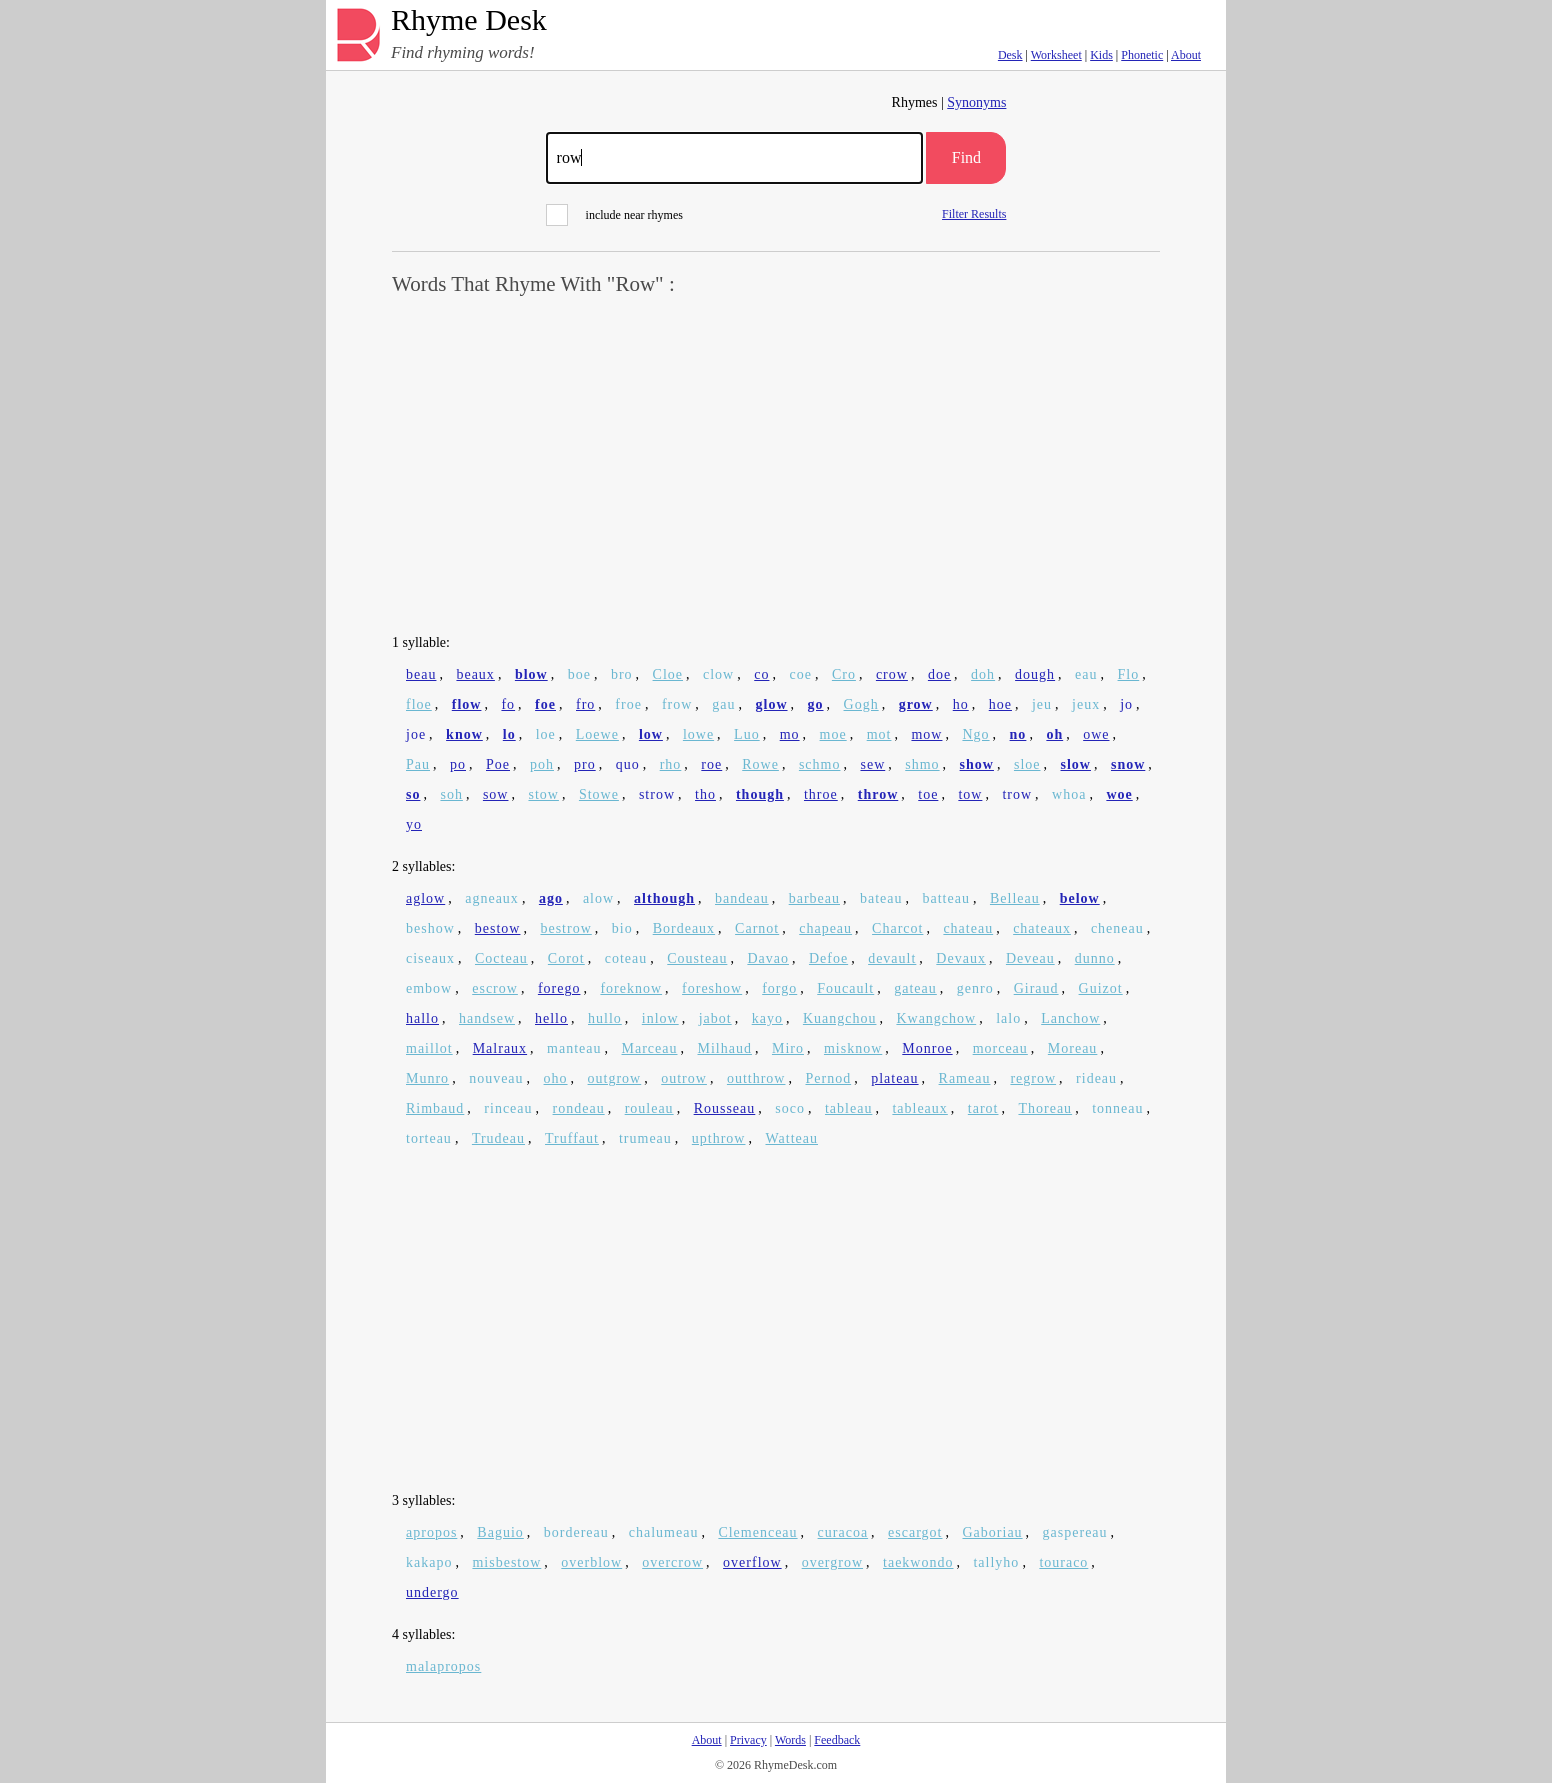  Describe the element at coordinates (551, 898) in the screenshot. I see `ago` at that location.